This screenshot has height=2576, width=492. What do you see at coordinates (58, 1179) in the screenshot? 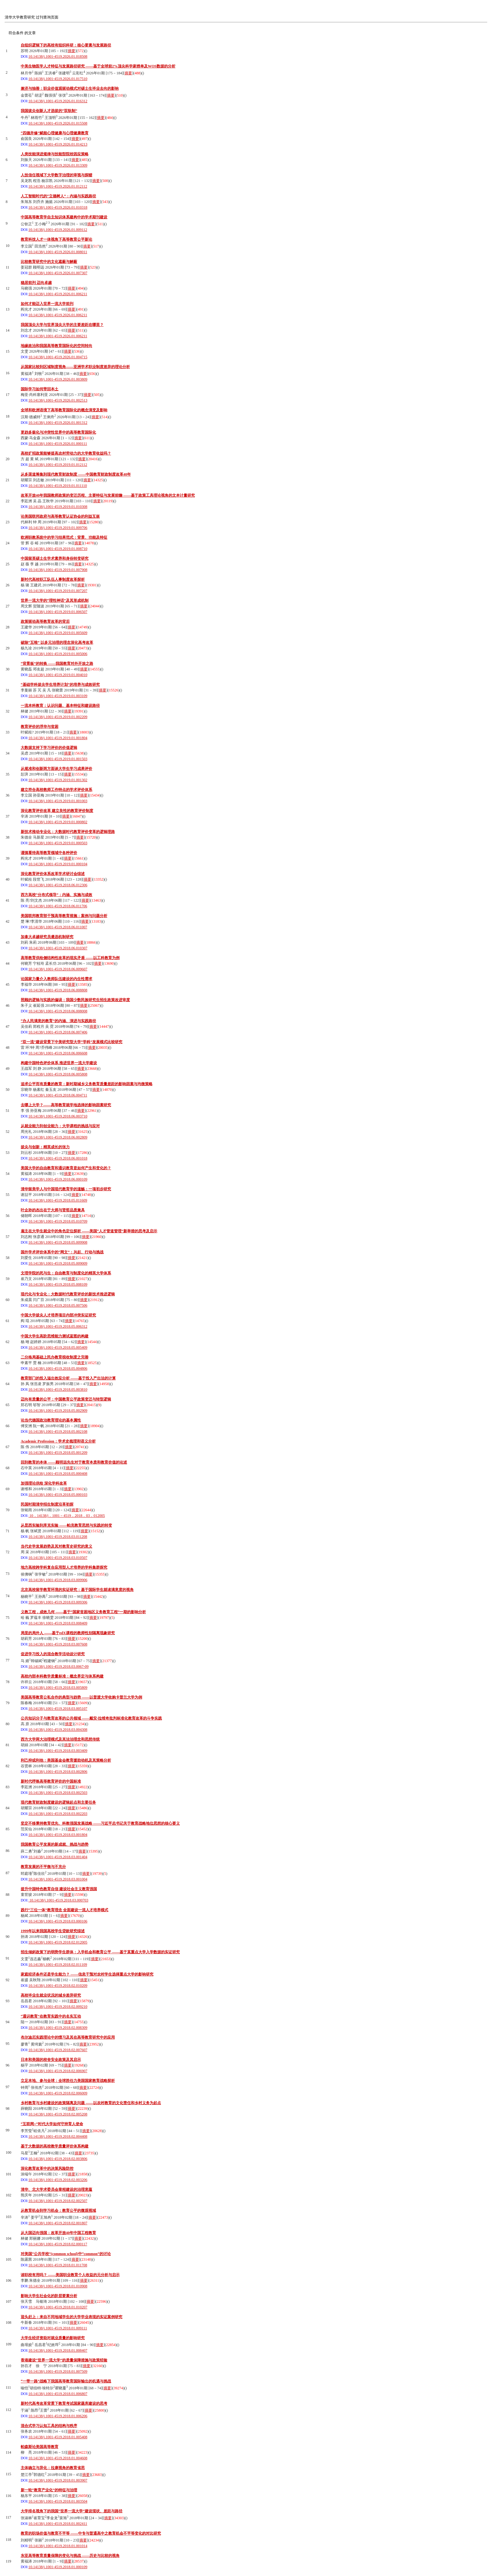
I see `10.14138/j.1001-4519.2018.06.000109` at bounding box center [58, 1179].